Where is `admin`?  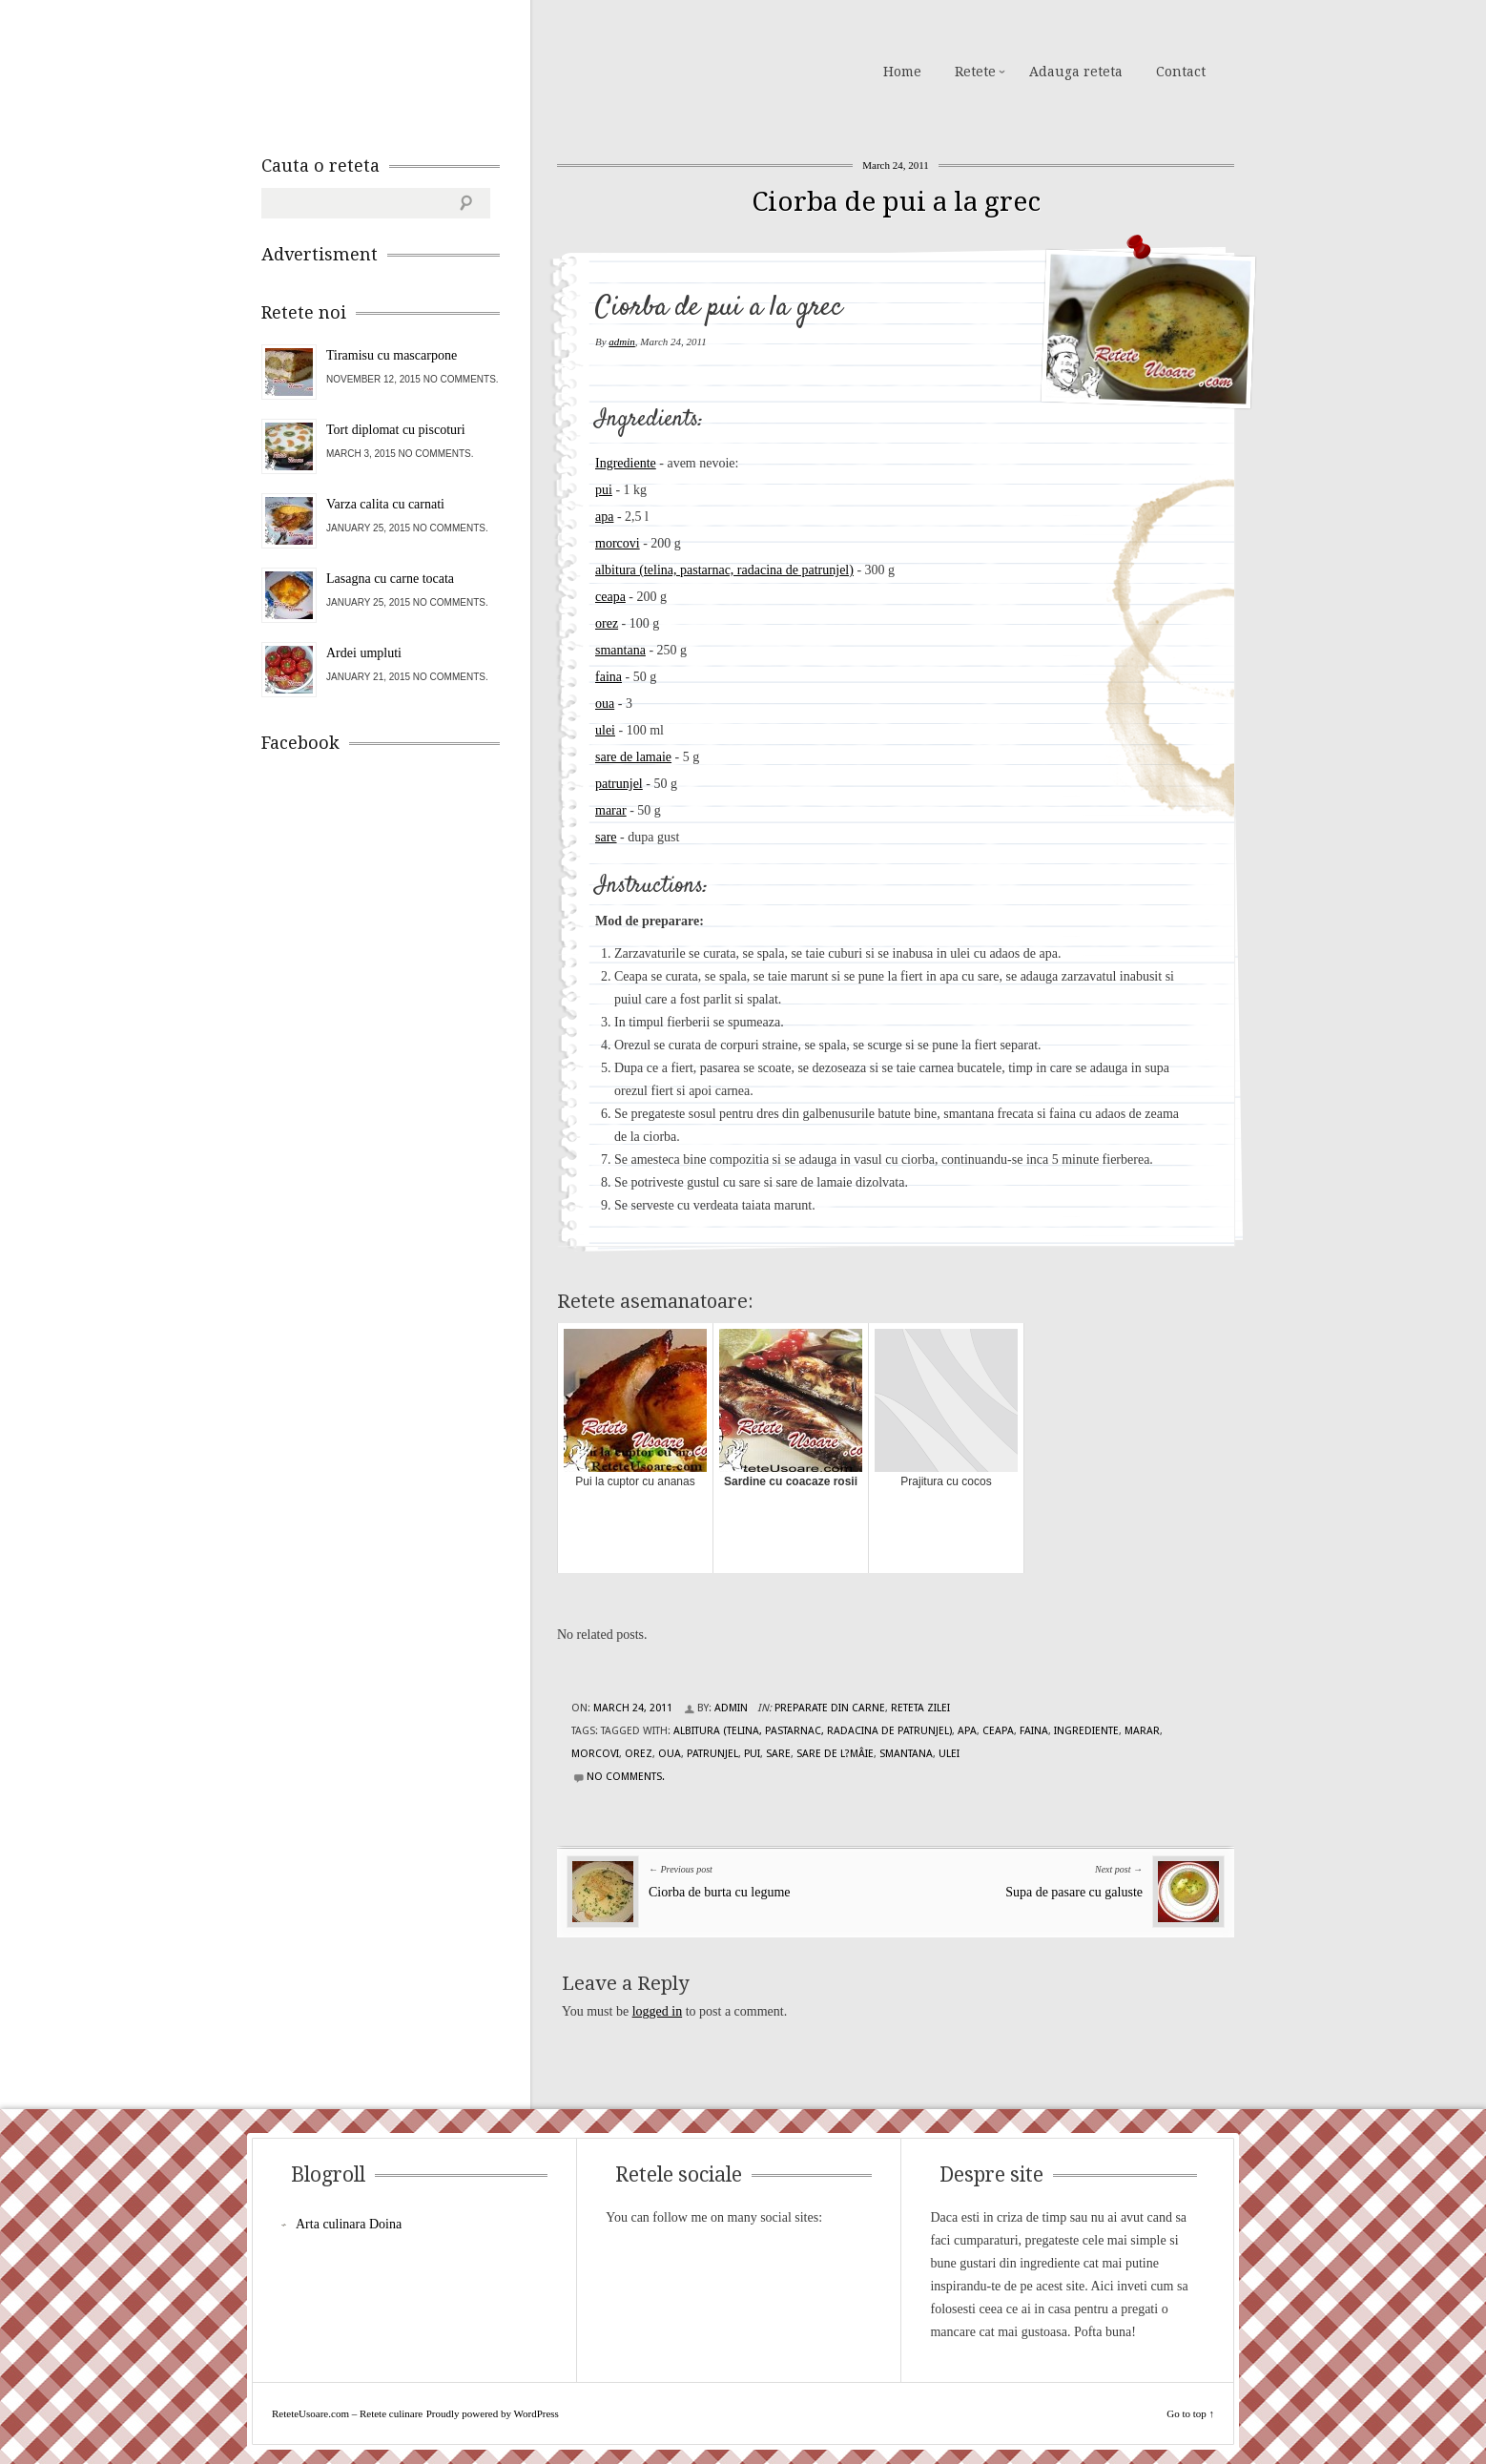
admin is located at coordinates (622, 341).